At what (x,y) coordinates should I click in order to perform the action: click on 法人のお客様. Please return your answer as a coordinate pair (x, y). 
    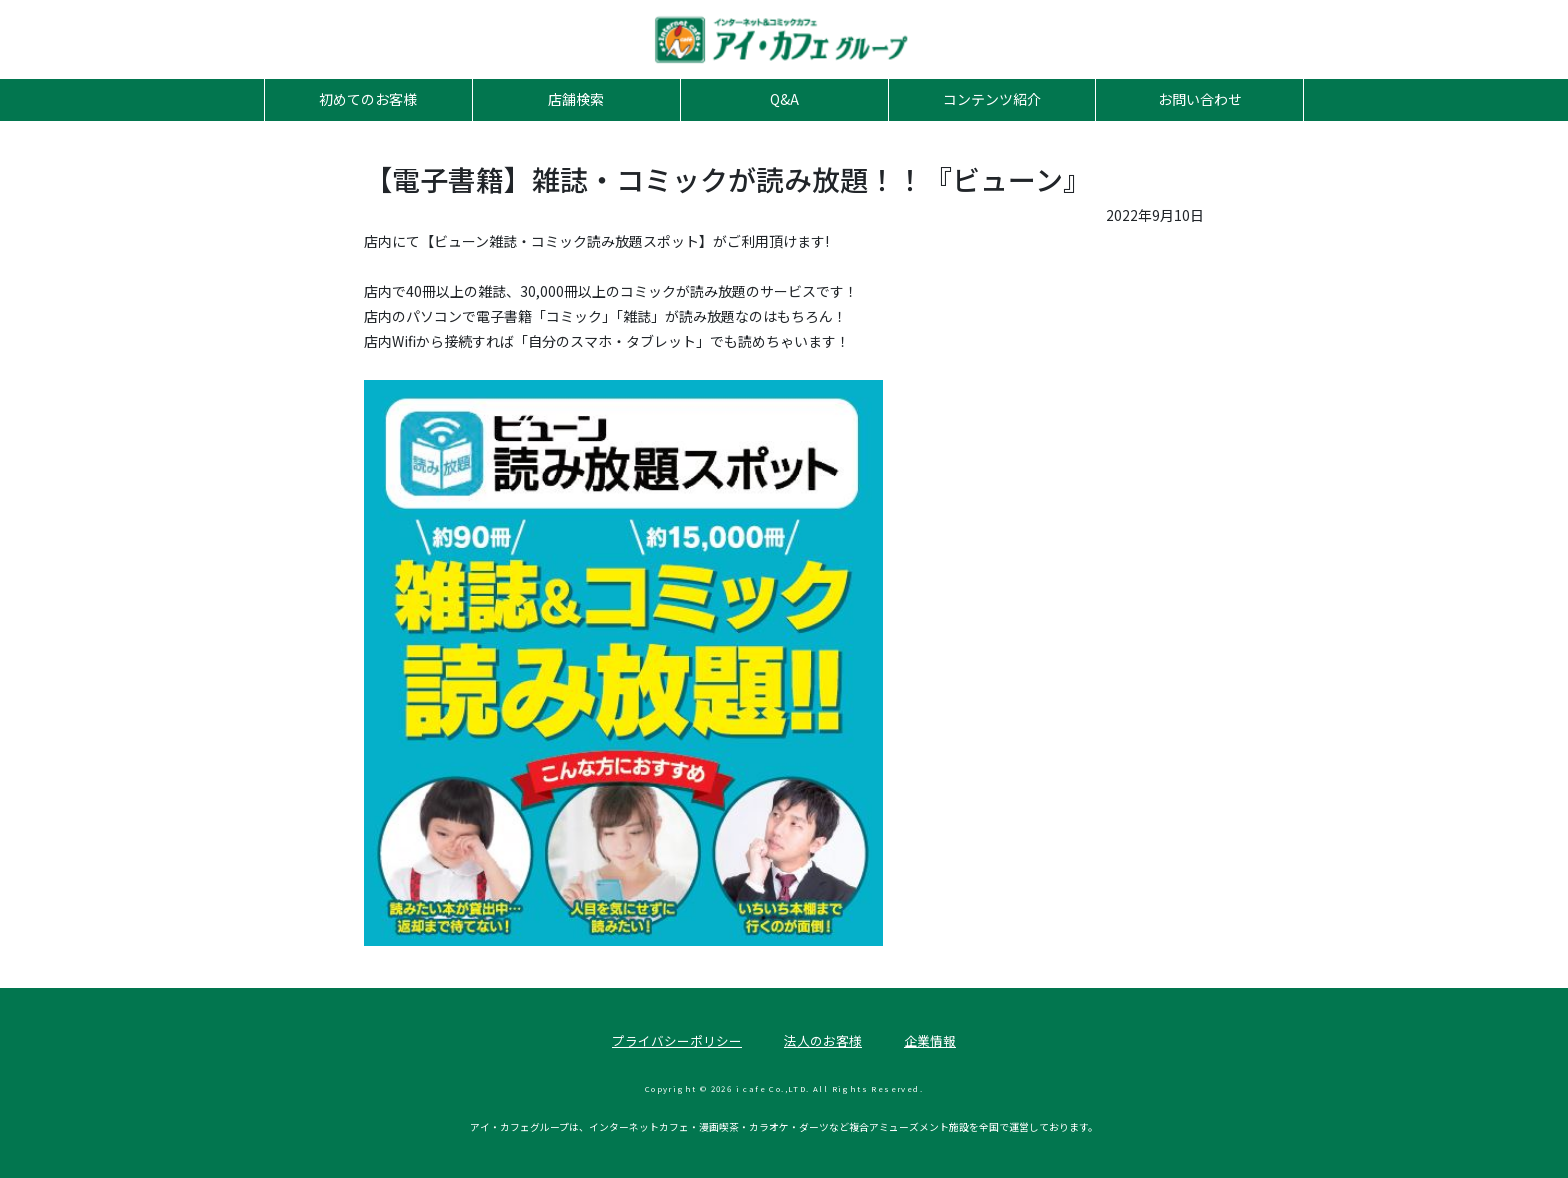
    Looking at the image, I should click on (823, 1040).